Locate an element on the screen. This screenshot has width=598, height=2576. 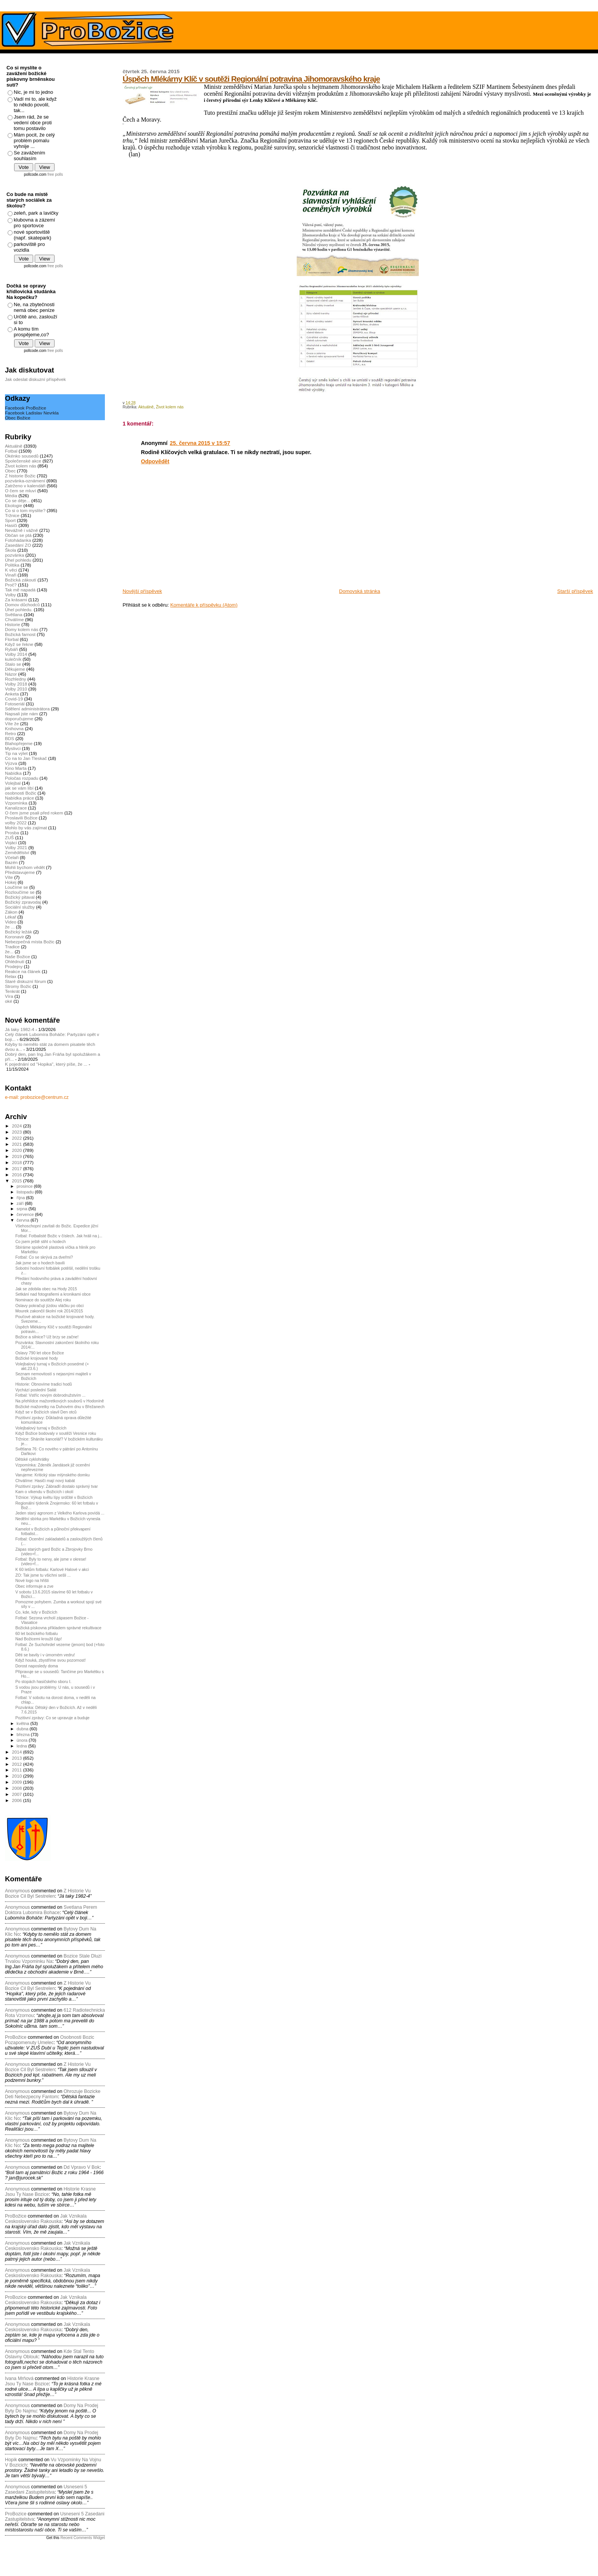
Recent Comments Widget is located at coordinates (82, 2538).